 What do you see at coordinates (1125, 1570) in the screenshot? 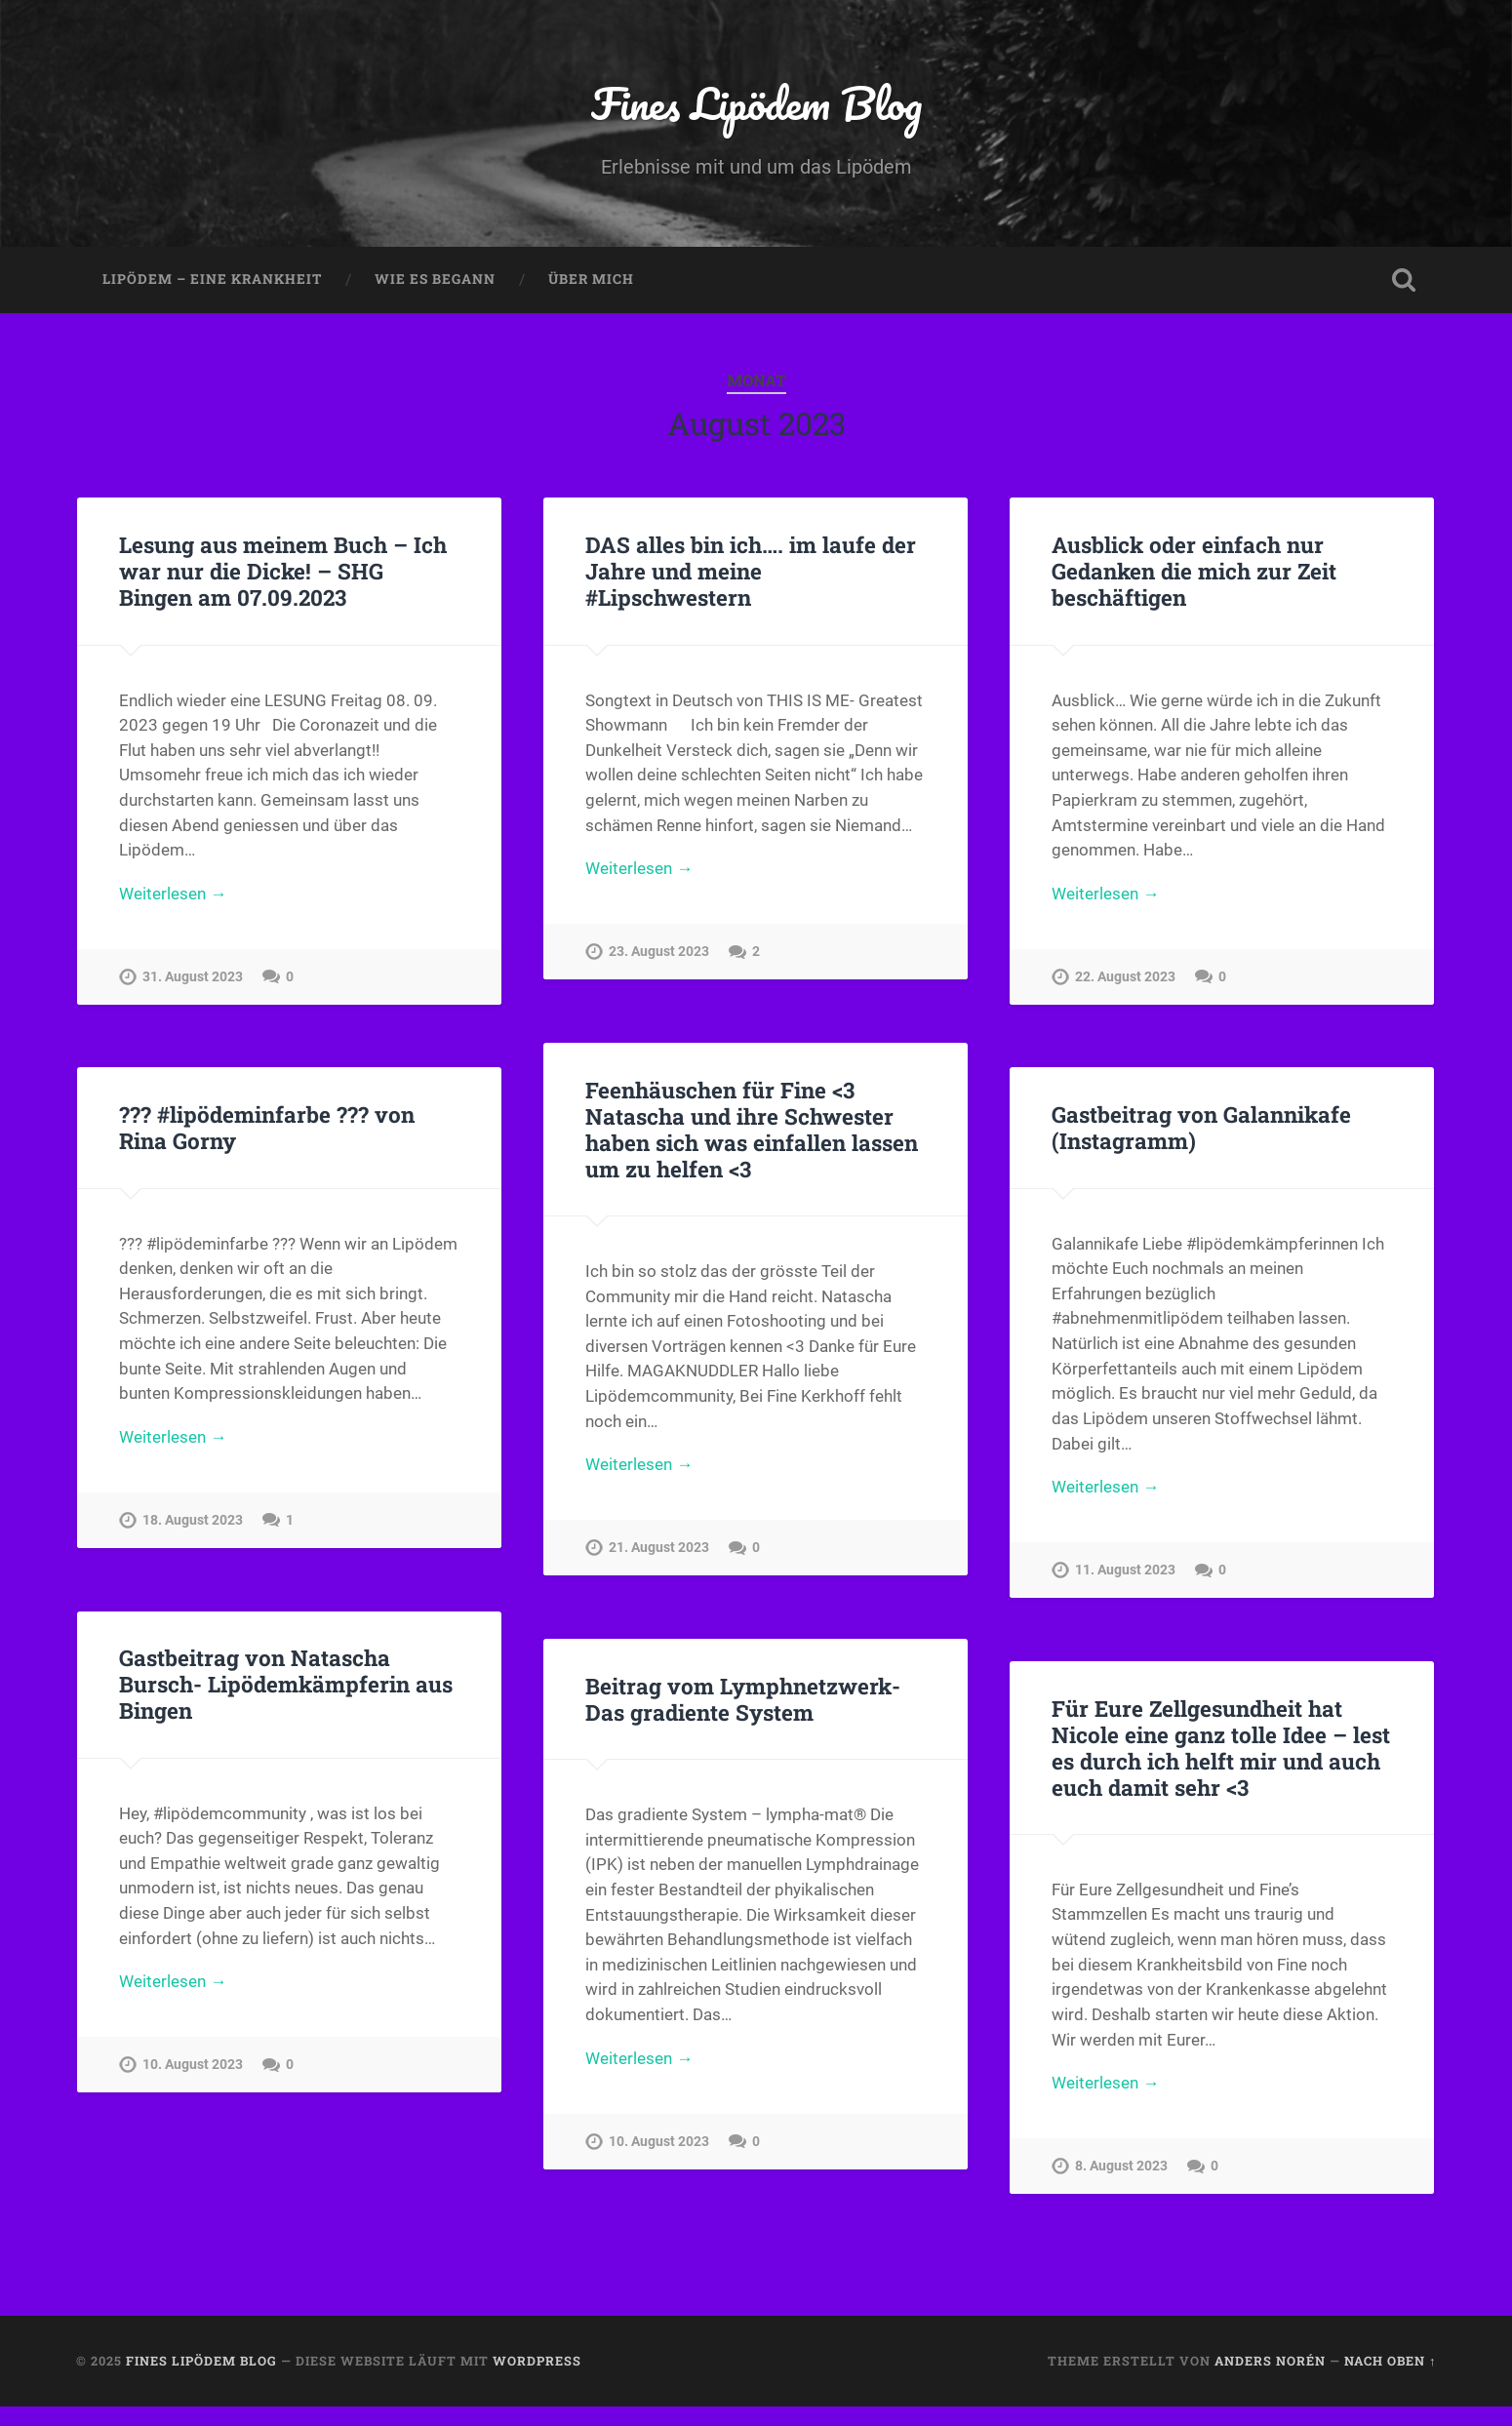
I see `11. August 2023` at bounding box center [1125, 1570].